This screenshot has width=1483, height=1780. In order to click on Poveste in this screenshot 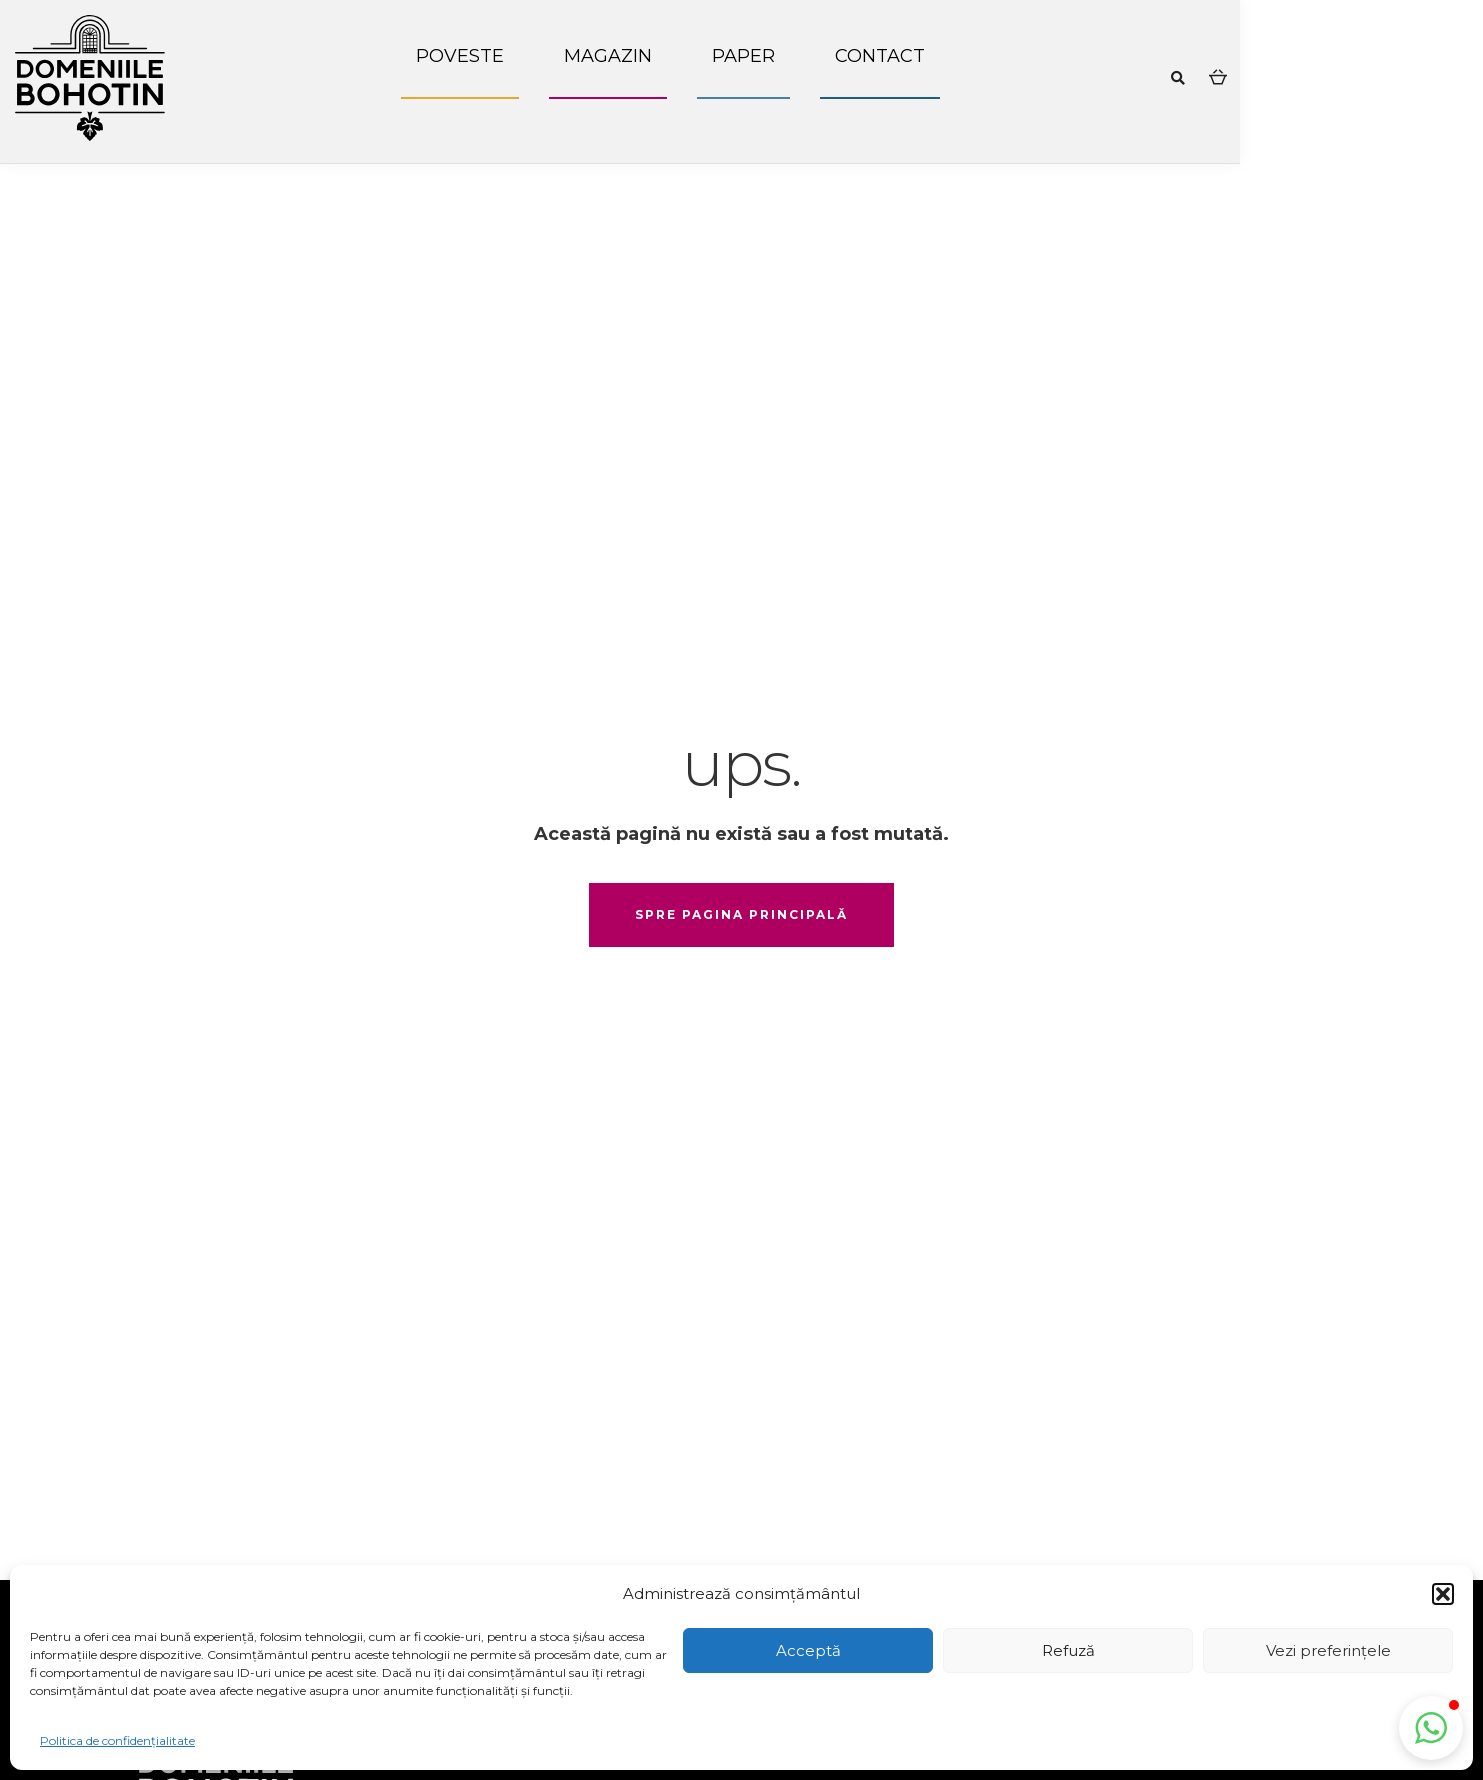, I will do `click(460, 56)`.